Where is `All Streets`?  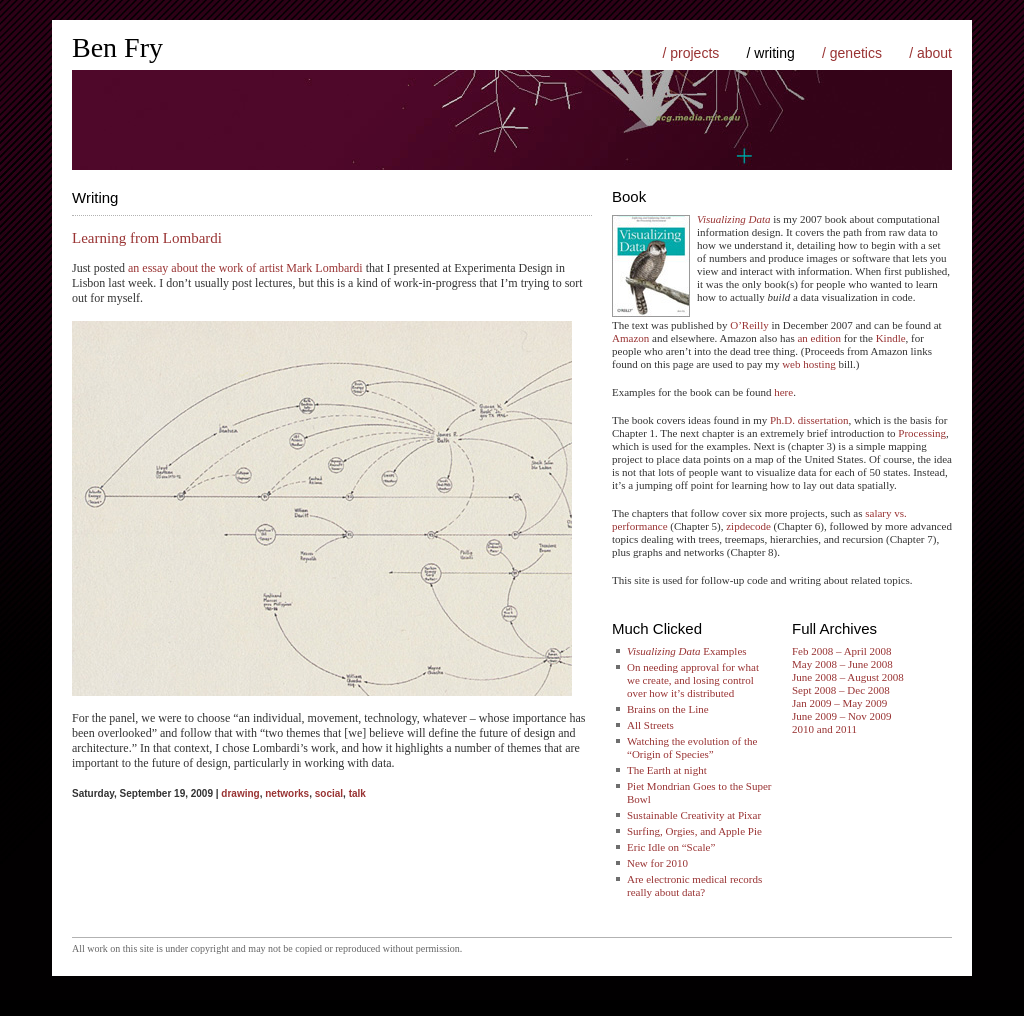
All Streets is located at coordinates (650, 725).